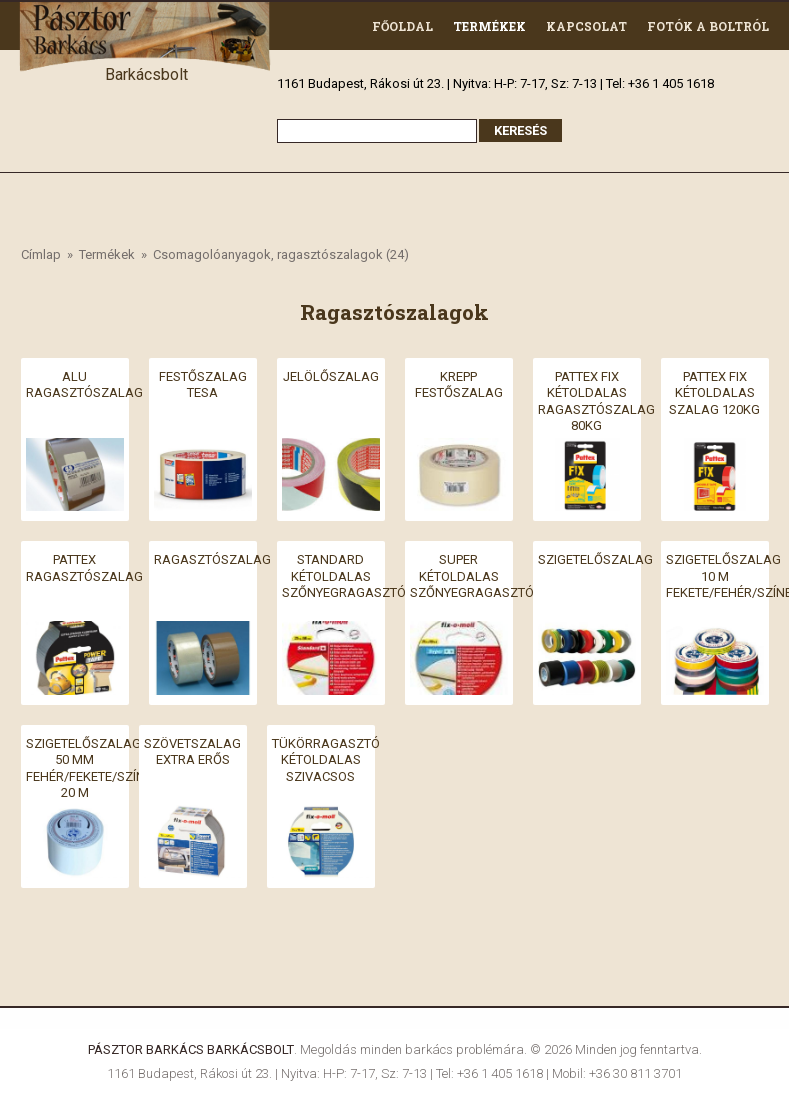 This screenshot has width=789, height=1116. What do you see at coordinates (281, 254) in the screenshot?
I see `Csomagolóanyagok, ragasztószalagok (24)` at bounding box center [281, 254].